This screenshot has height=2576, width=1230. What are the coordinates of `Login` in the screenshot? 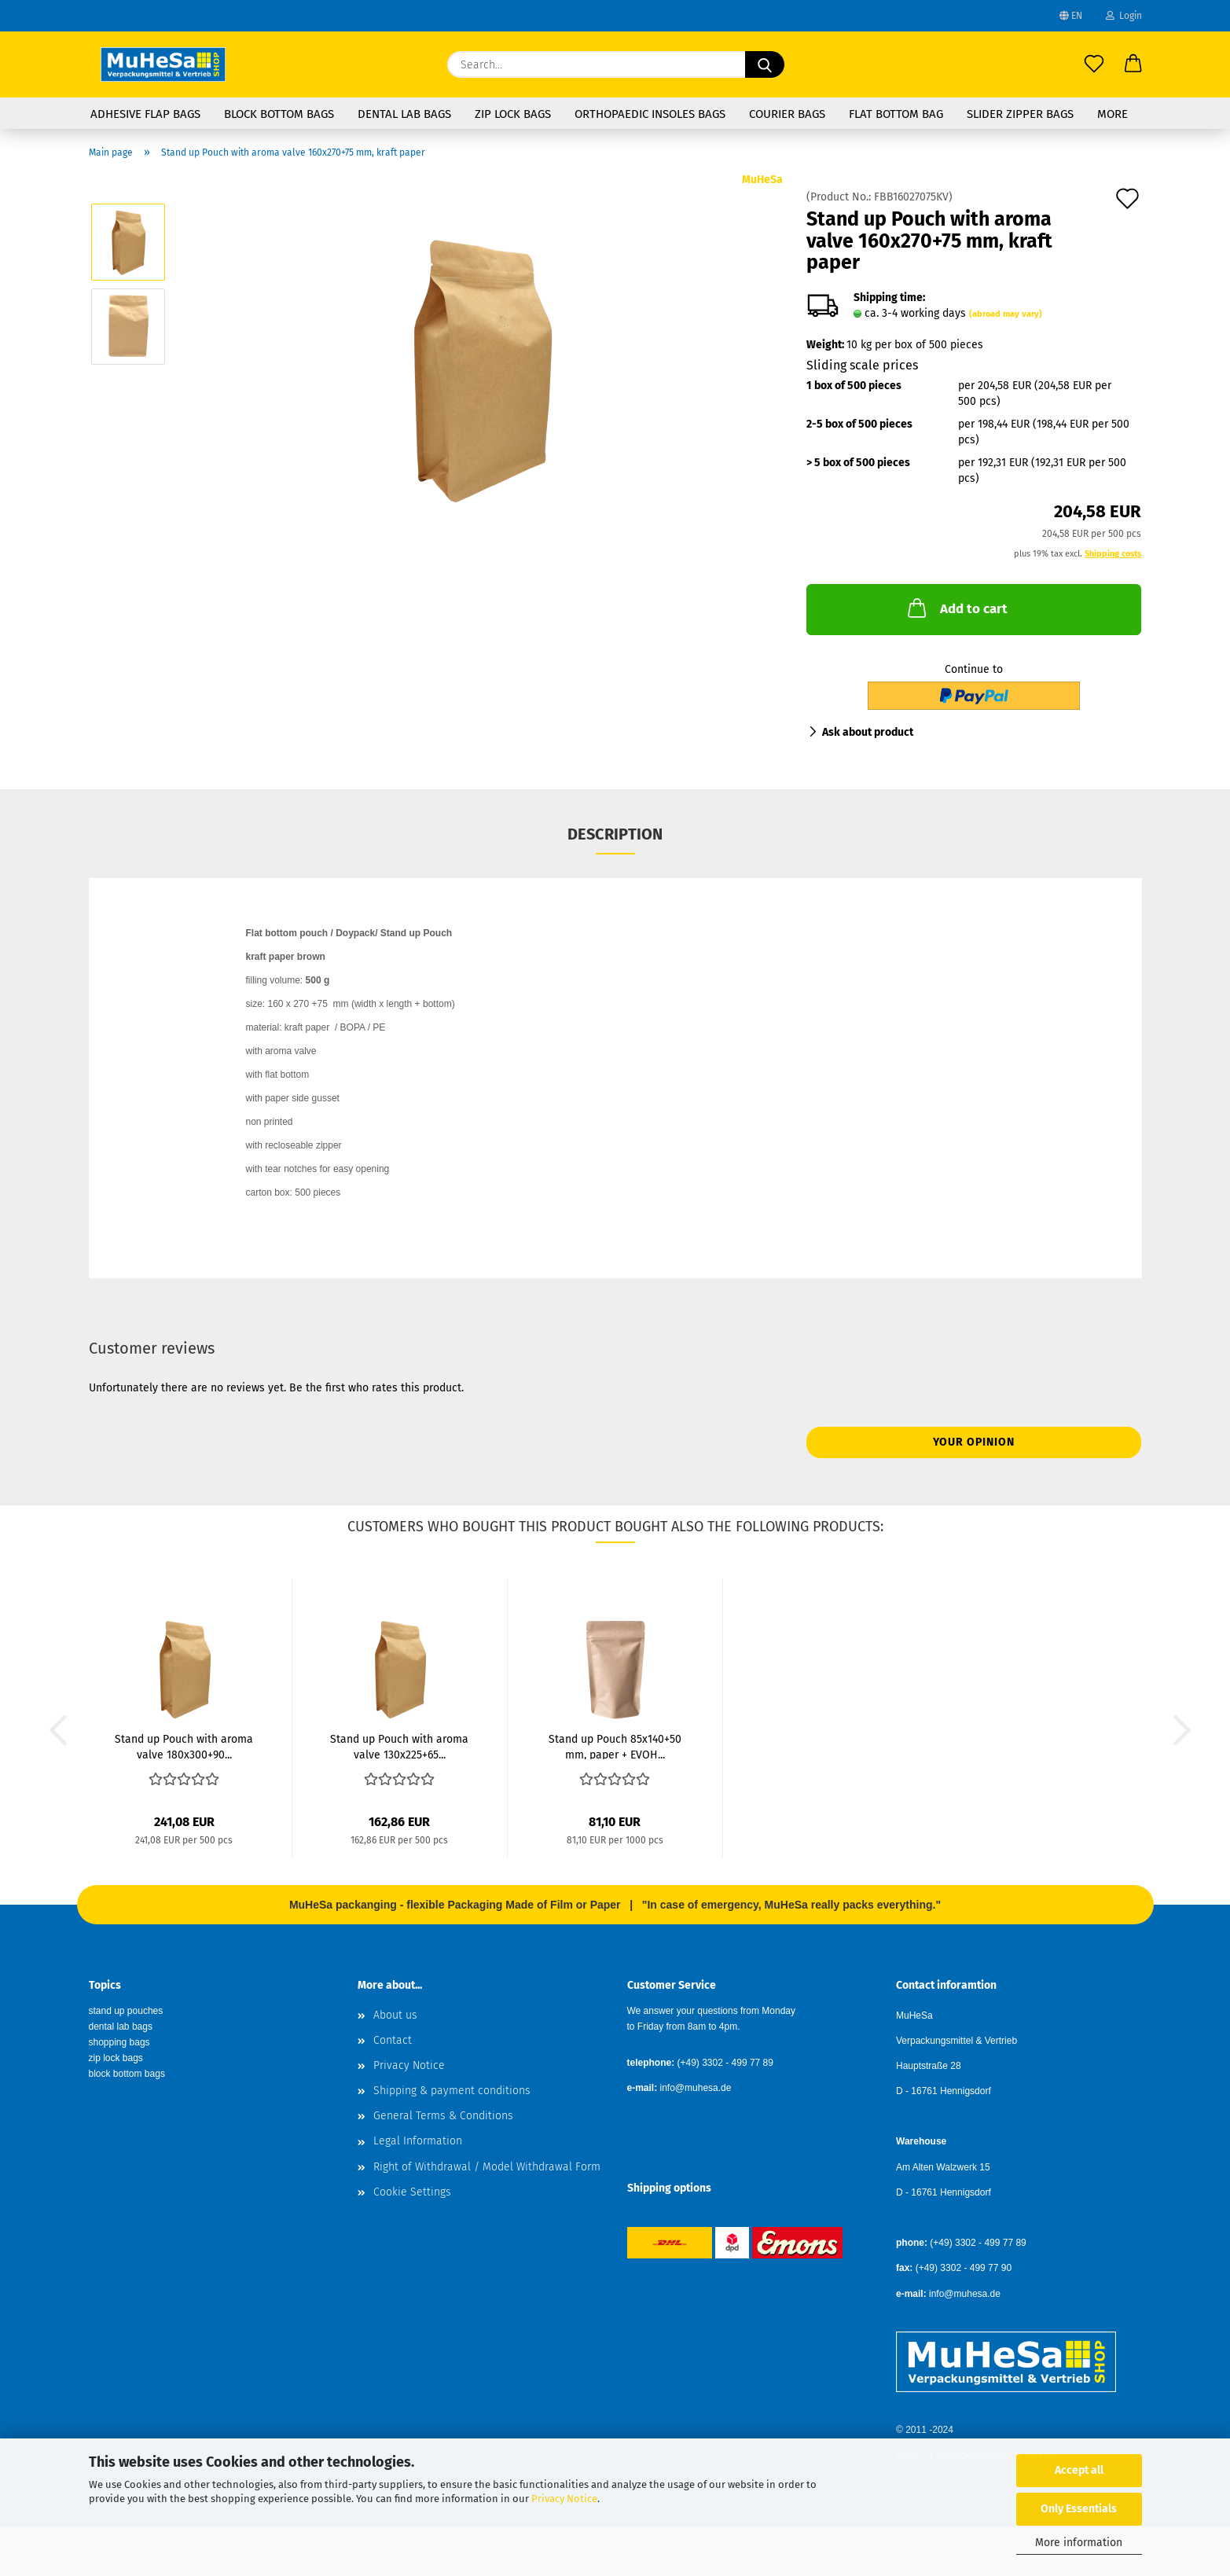 It's located at (1124, 15).